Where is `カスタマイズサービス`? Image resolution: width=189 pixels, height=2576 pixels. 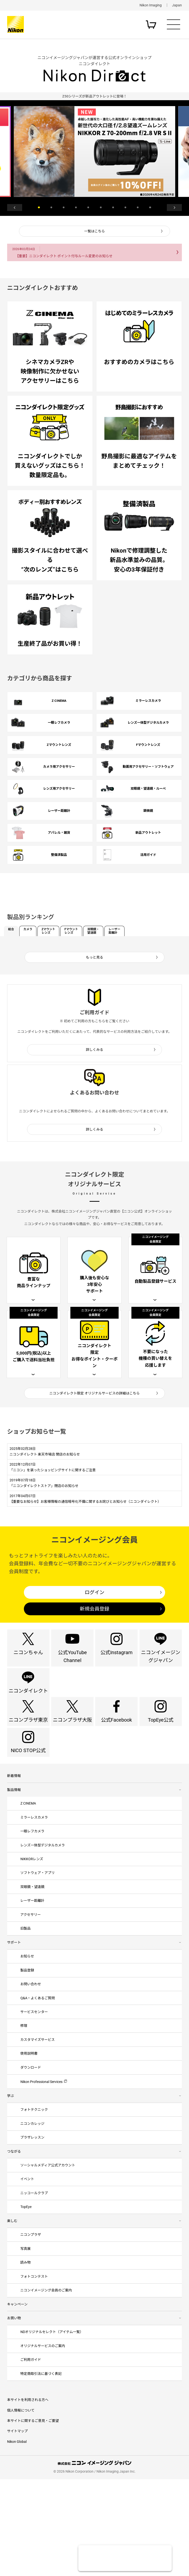 カスタマイズサービス is located at coordinates (37, 2139).